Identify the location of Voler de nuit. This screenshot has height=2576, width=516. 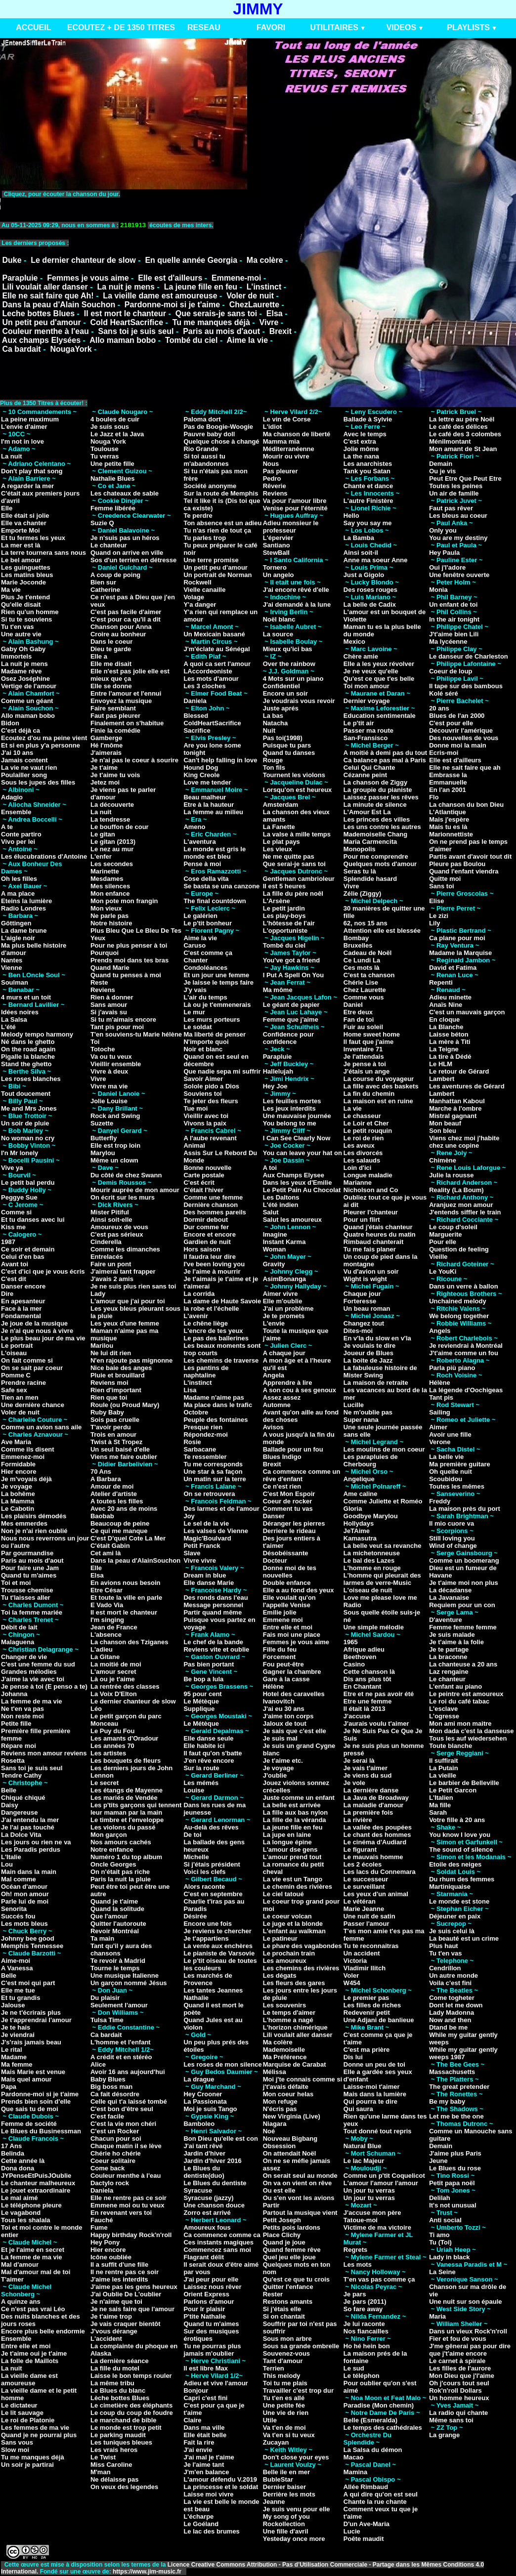
(250, 295).